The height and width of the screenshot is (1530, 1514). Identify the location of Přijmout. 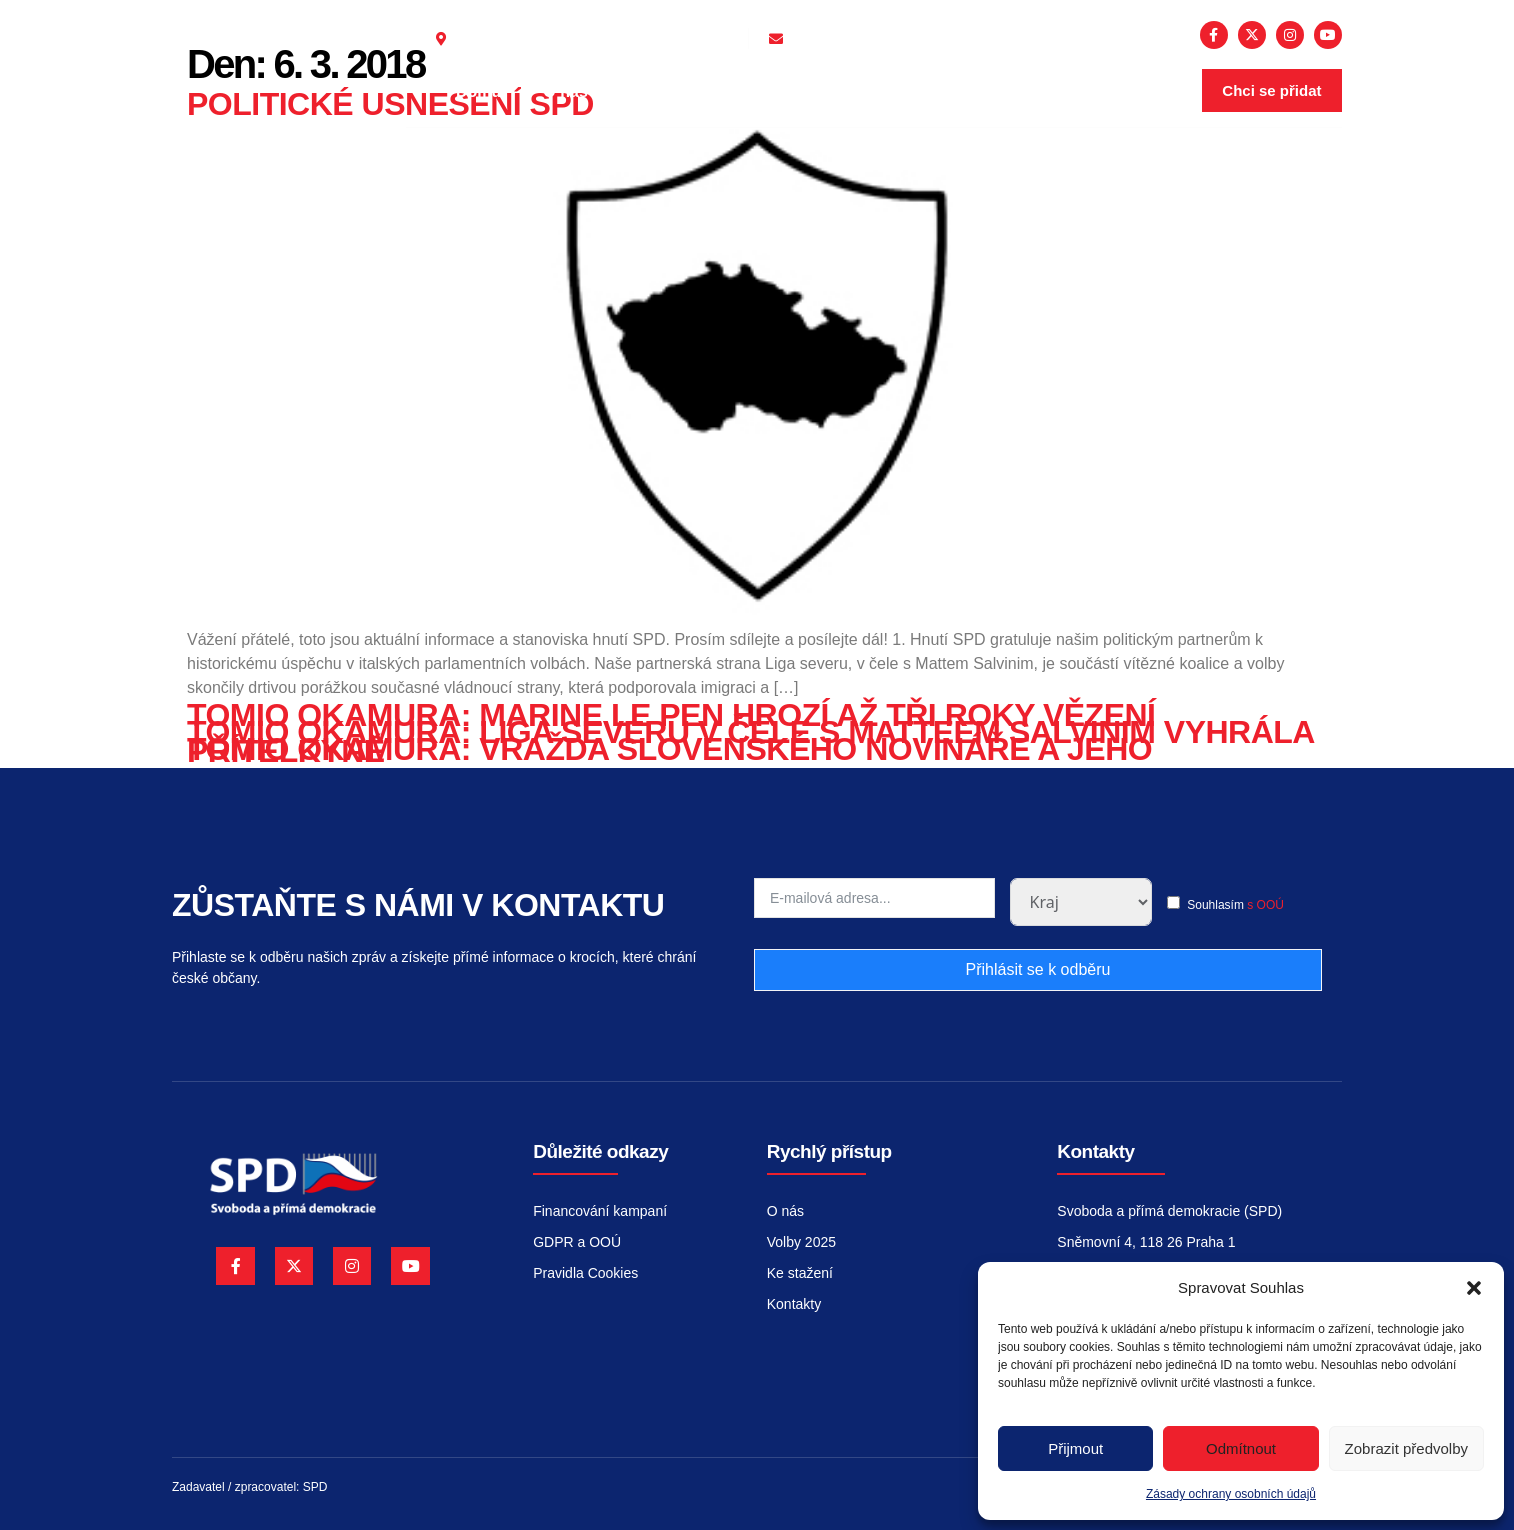
(1075, 1448).